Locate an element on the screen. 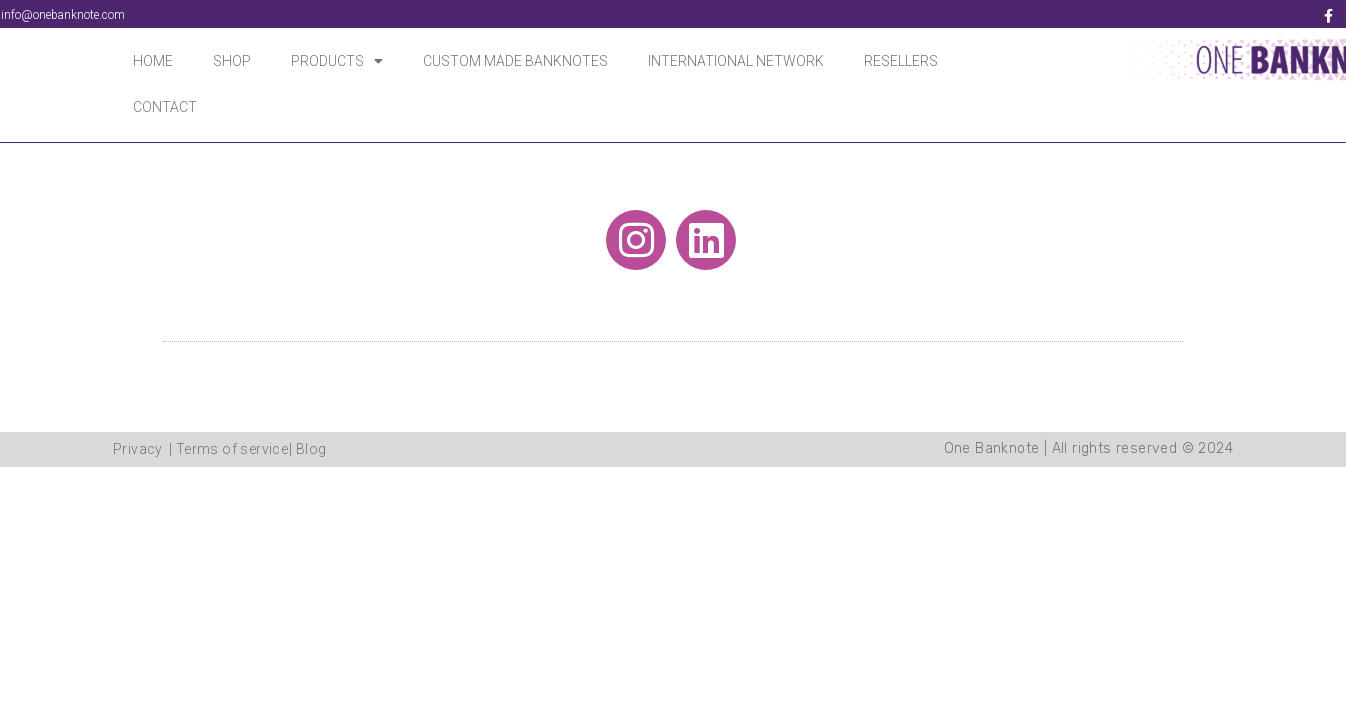 This screenshot has height=720, width=1346. CONTACT is located at coordinates (165, 107).